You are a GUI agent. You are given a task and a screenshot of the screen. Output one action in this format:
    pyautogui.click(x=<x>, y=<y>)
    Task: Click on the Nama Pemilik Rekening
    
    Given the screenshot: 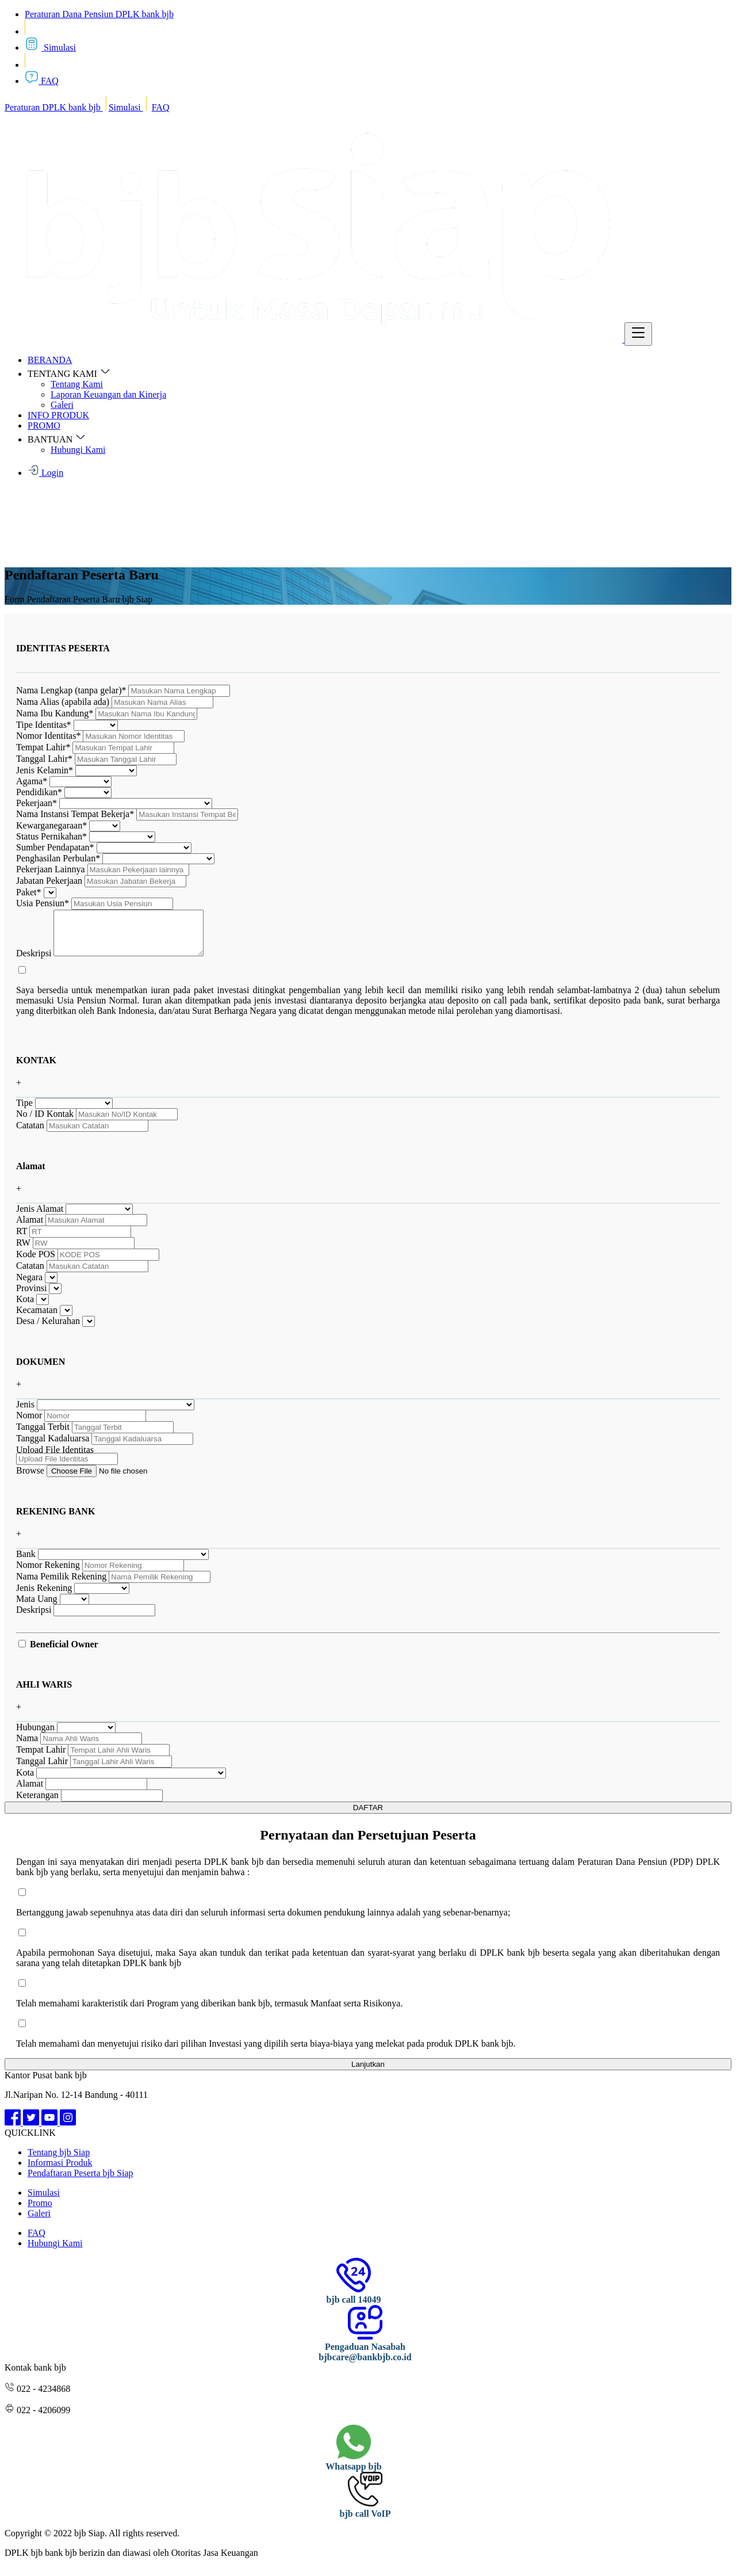 What is the action you would take?
    pyautogui.click(x=61, y=1585)
    